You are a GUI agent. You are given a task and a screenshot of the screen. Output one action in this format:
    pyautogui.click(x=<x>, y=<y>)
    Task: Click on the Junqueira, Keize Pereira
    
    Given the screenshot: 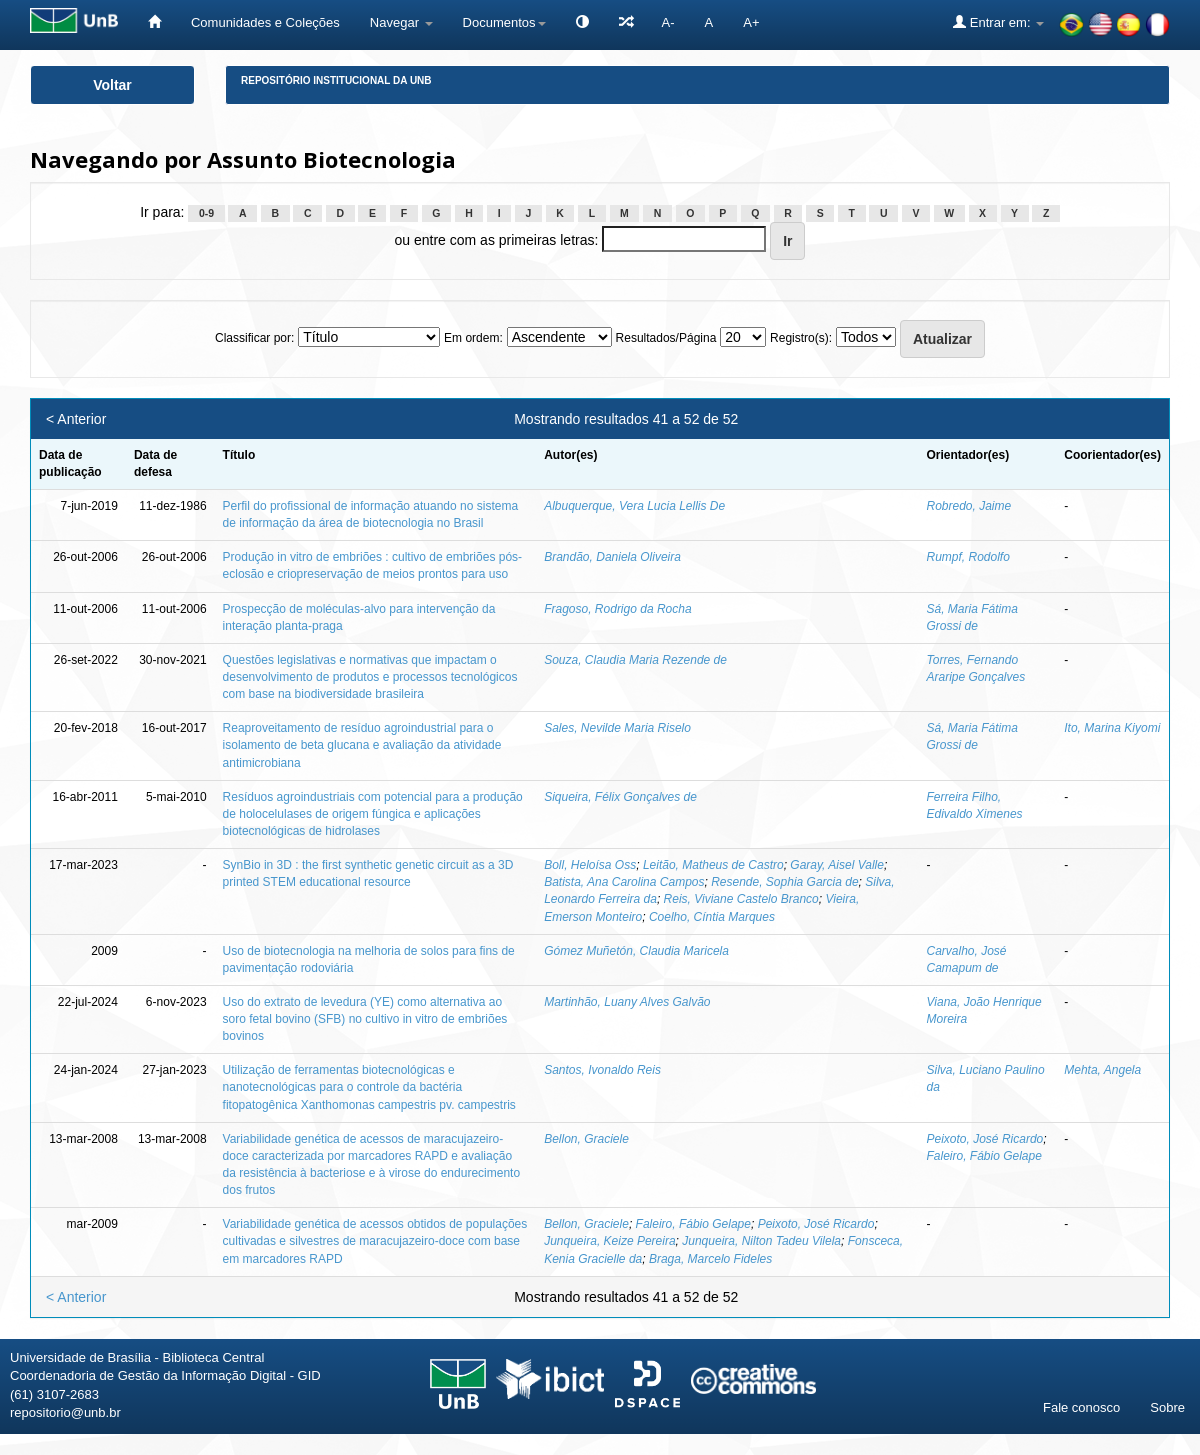 What is the action you would take?
    pyautogui.click(x=609, y=1241)
    